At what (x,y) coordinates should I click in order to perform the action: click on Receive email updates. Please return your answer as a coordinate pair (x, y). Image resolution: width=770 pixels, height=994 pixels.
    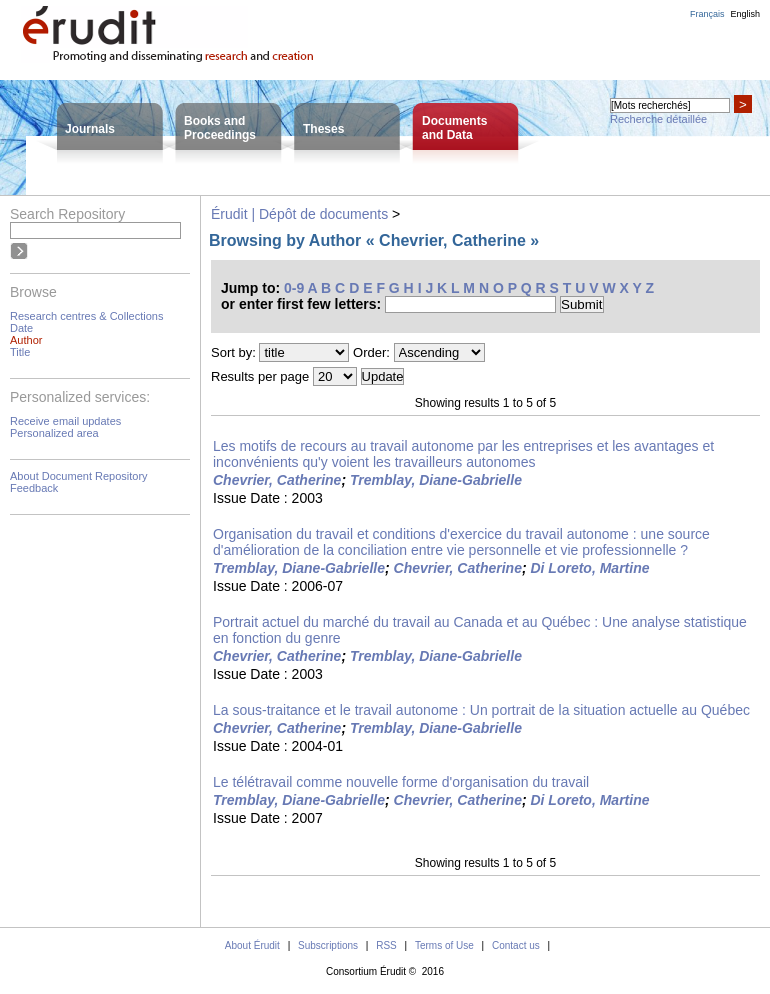
    Looking at the image, I should click on (65, 421).